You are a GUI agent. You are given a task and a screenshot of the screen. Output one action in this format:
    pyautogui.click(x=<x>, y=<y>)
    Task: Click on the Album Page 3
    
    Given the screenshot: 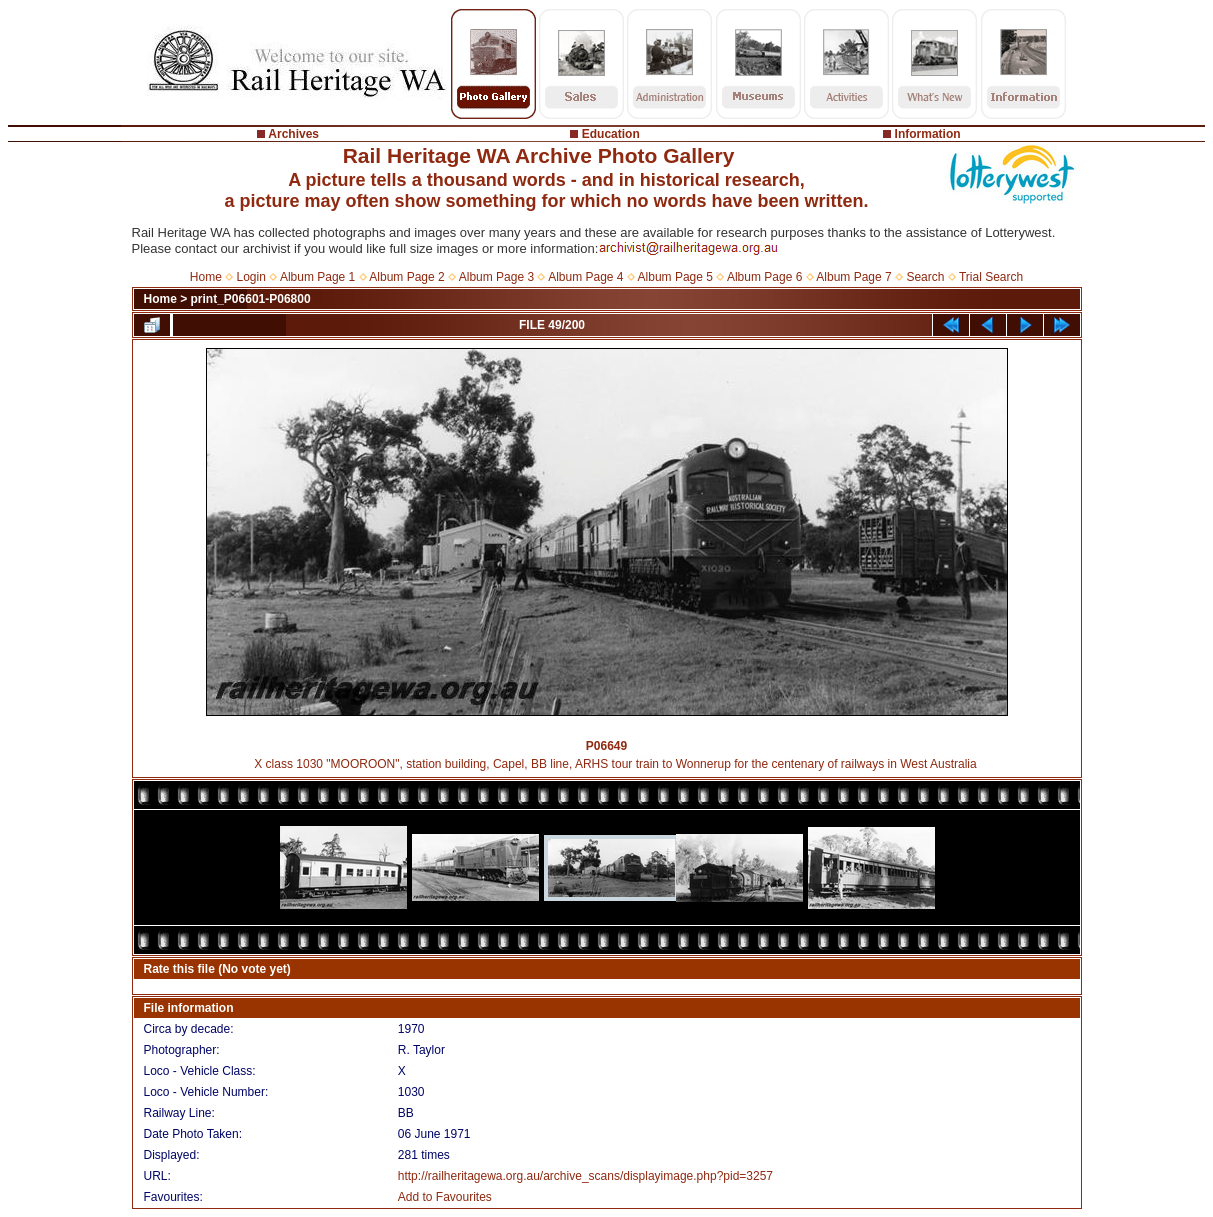 What is the action you would take?
    pyautogui.click(x=496, y=277)
    